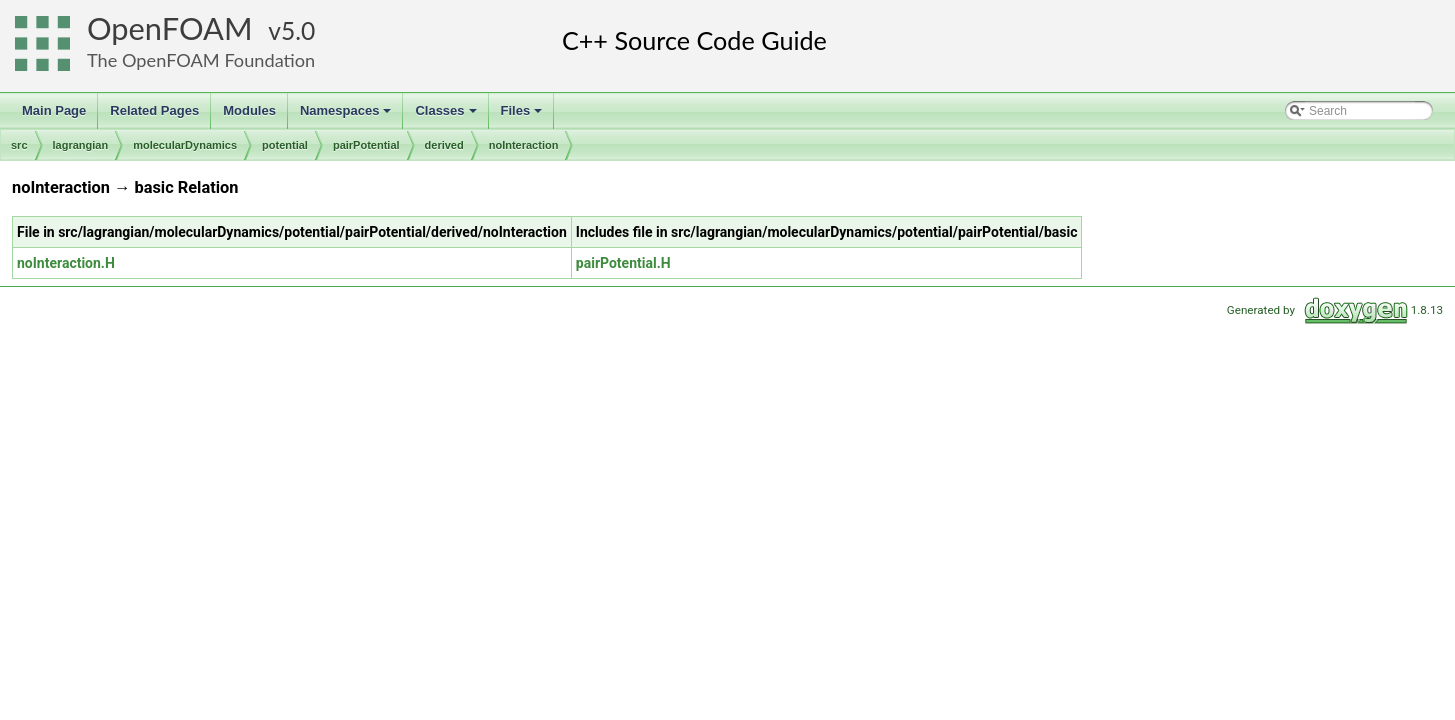 The image size is (1455, 720). I want to click on Namespaces, so click(347, 116).